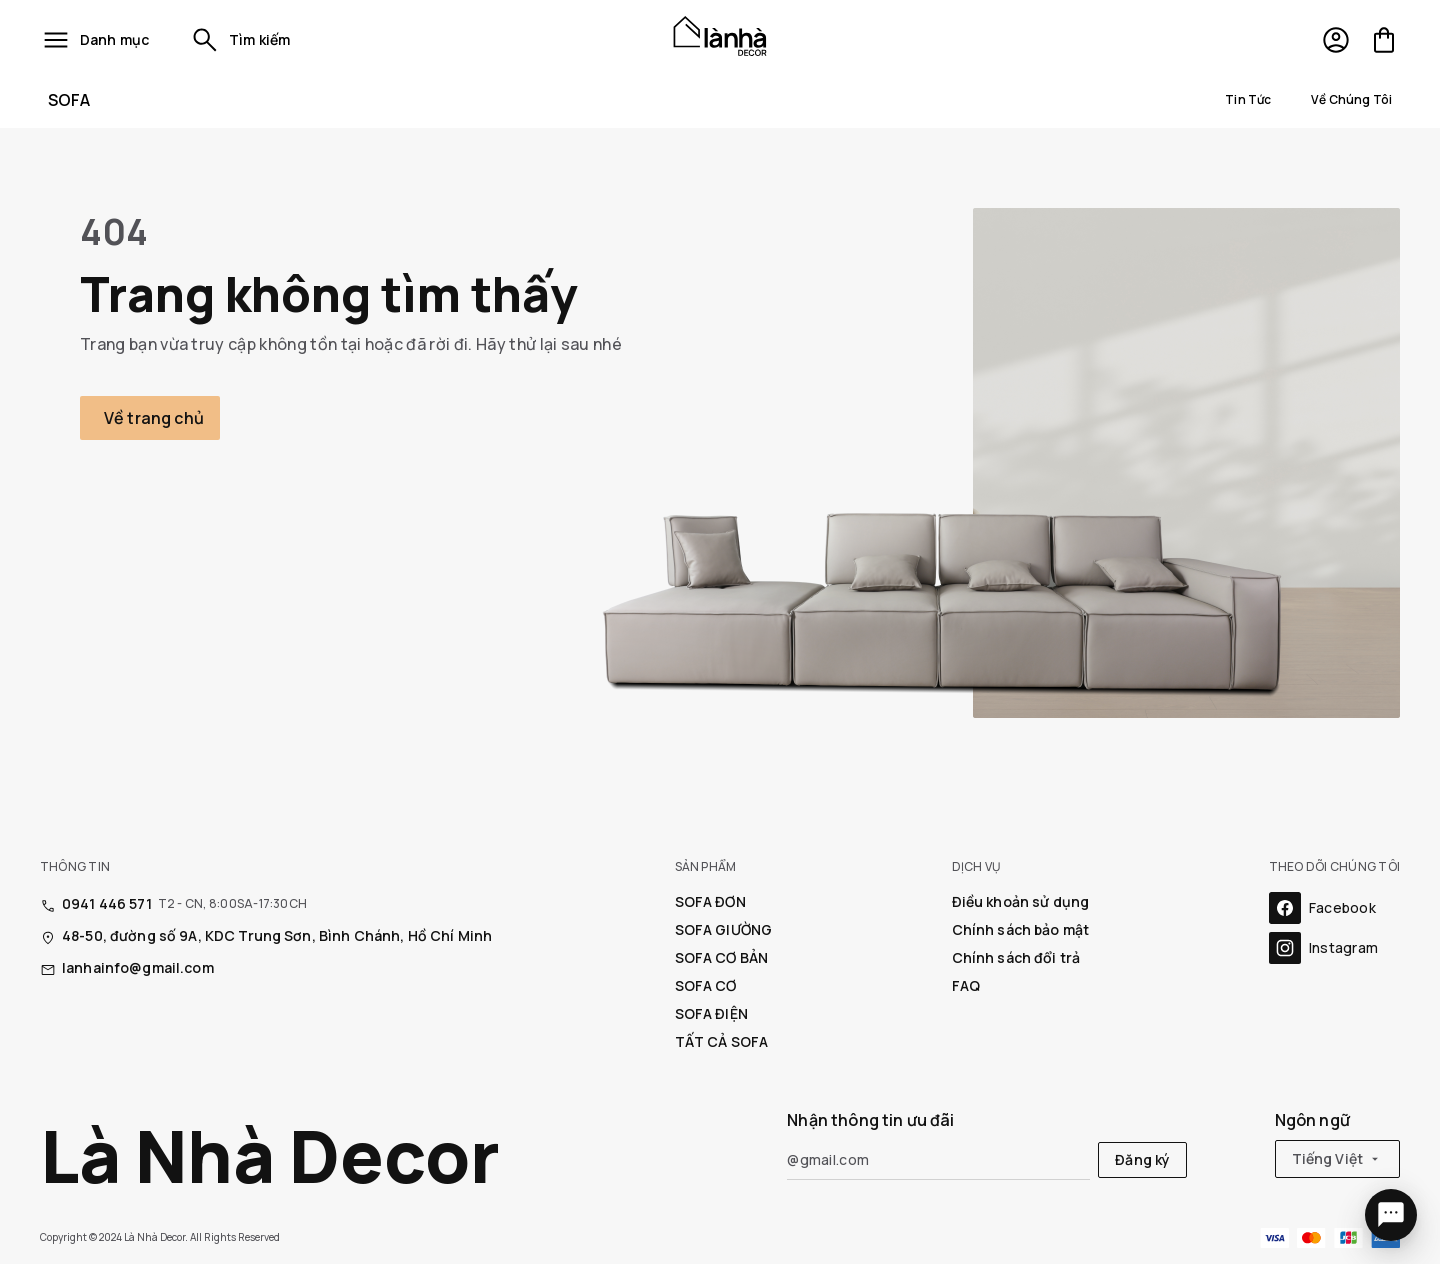 The image size is (1440, 1264). What do you see at coordinates (1142, 1159) in the screenshot?
I see `Đăng ký` at bounding box center [1142, 1159].